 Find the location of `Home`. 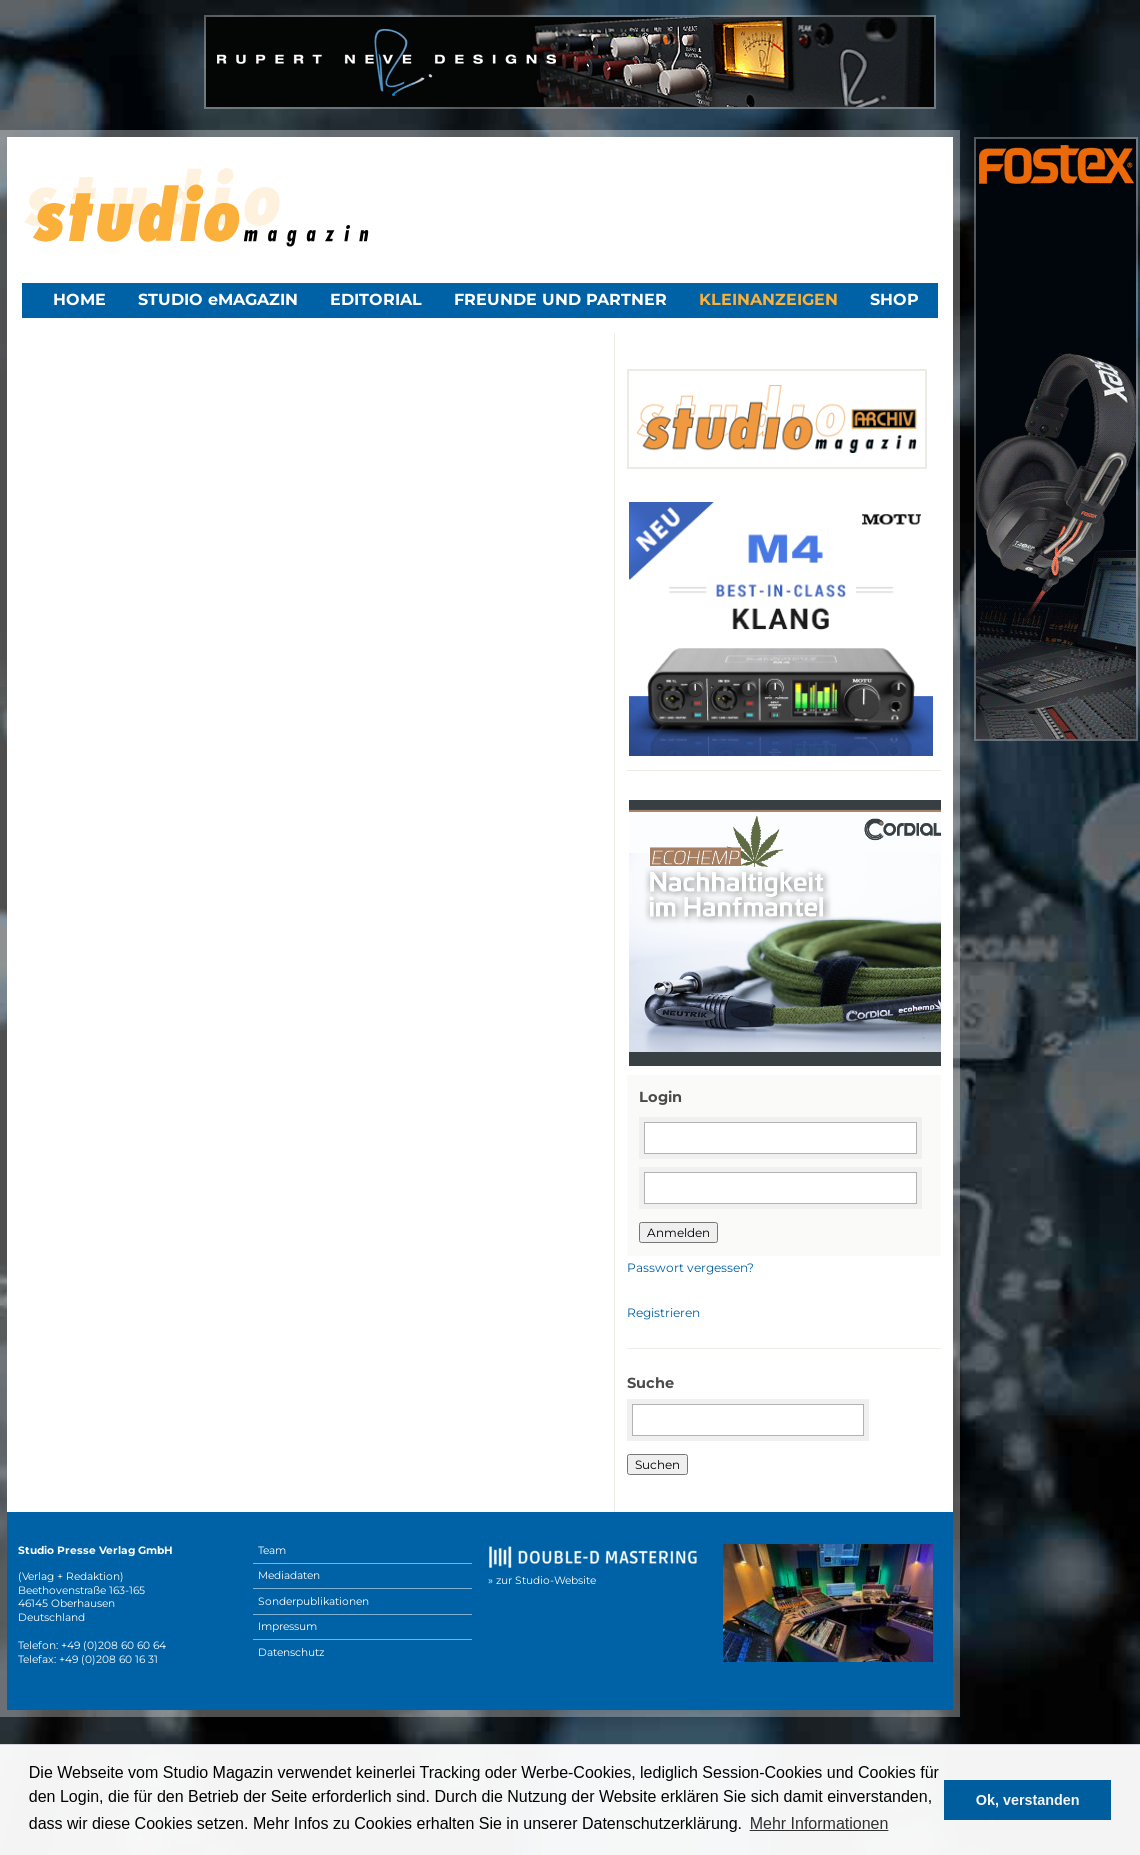

Home is located at coordinates (79, 299).